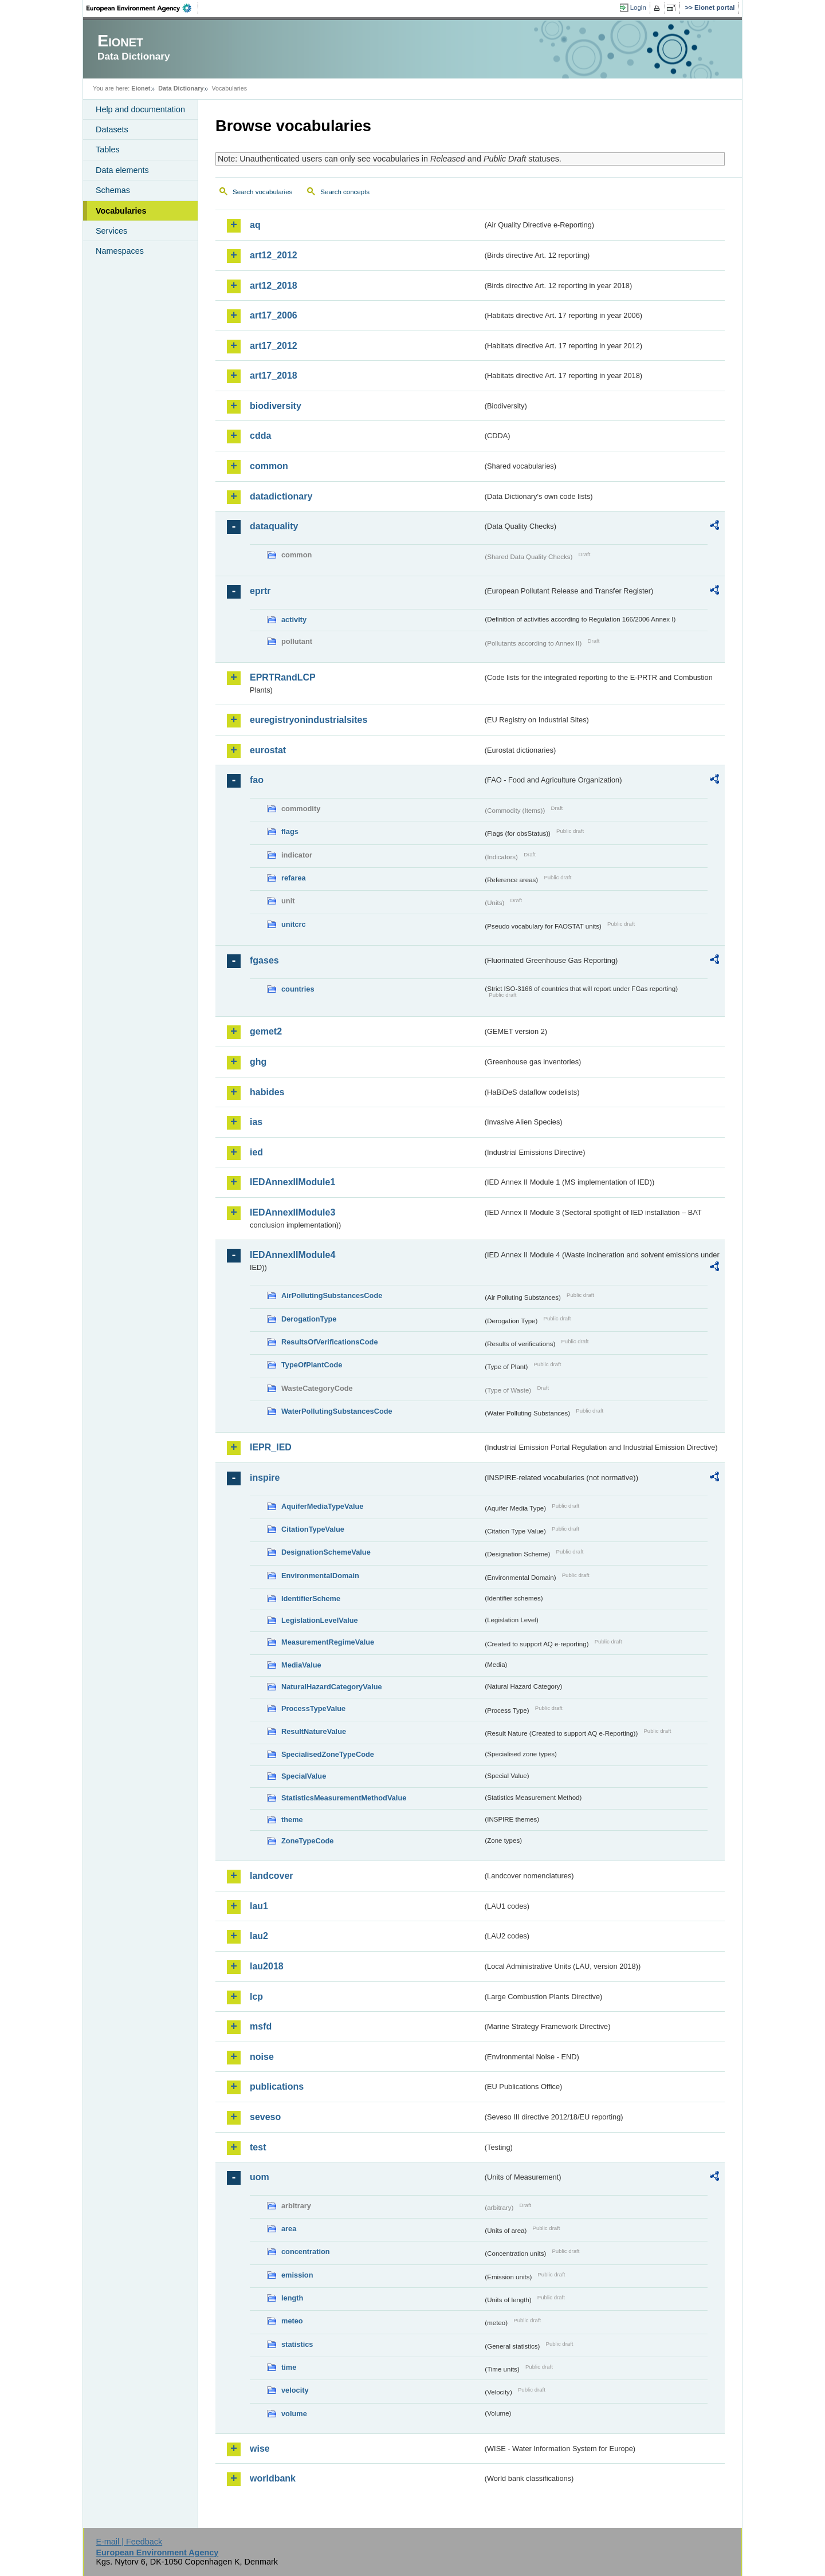 Image resolution: width=825 pixels, height=2576 pixels. Describe the element at coordinates (288, 2228) in the screenshot. I see `area` at that location.